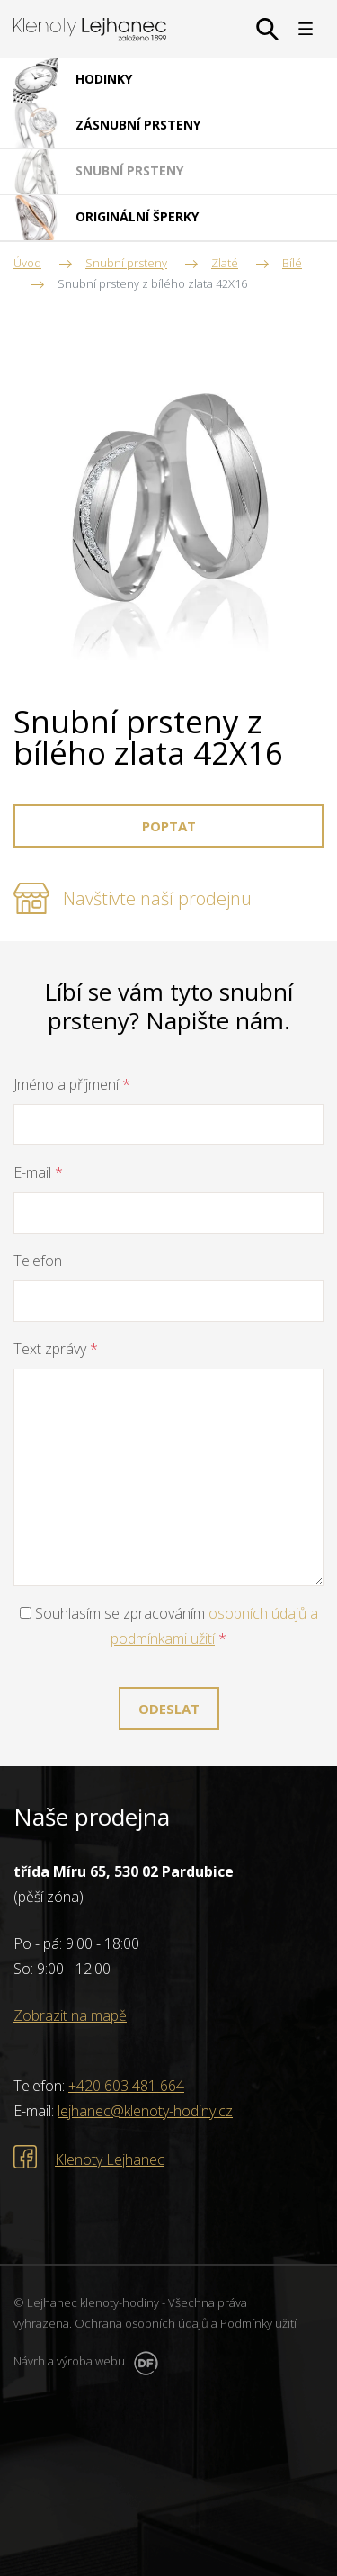 The image size is (337, 2576). What do you see at coordinates (71, 1084) in the screenshot?
I see `Jméno a příjmení` at bounding box center [71, 1084].